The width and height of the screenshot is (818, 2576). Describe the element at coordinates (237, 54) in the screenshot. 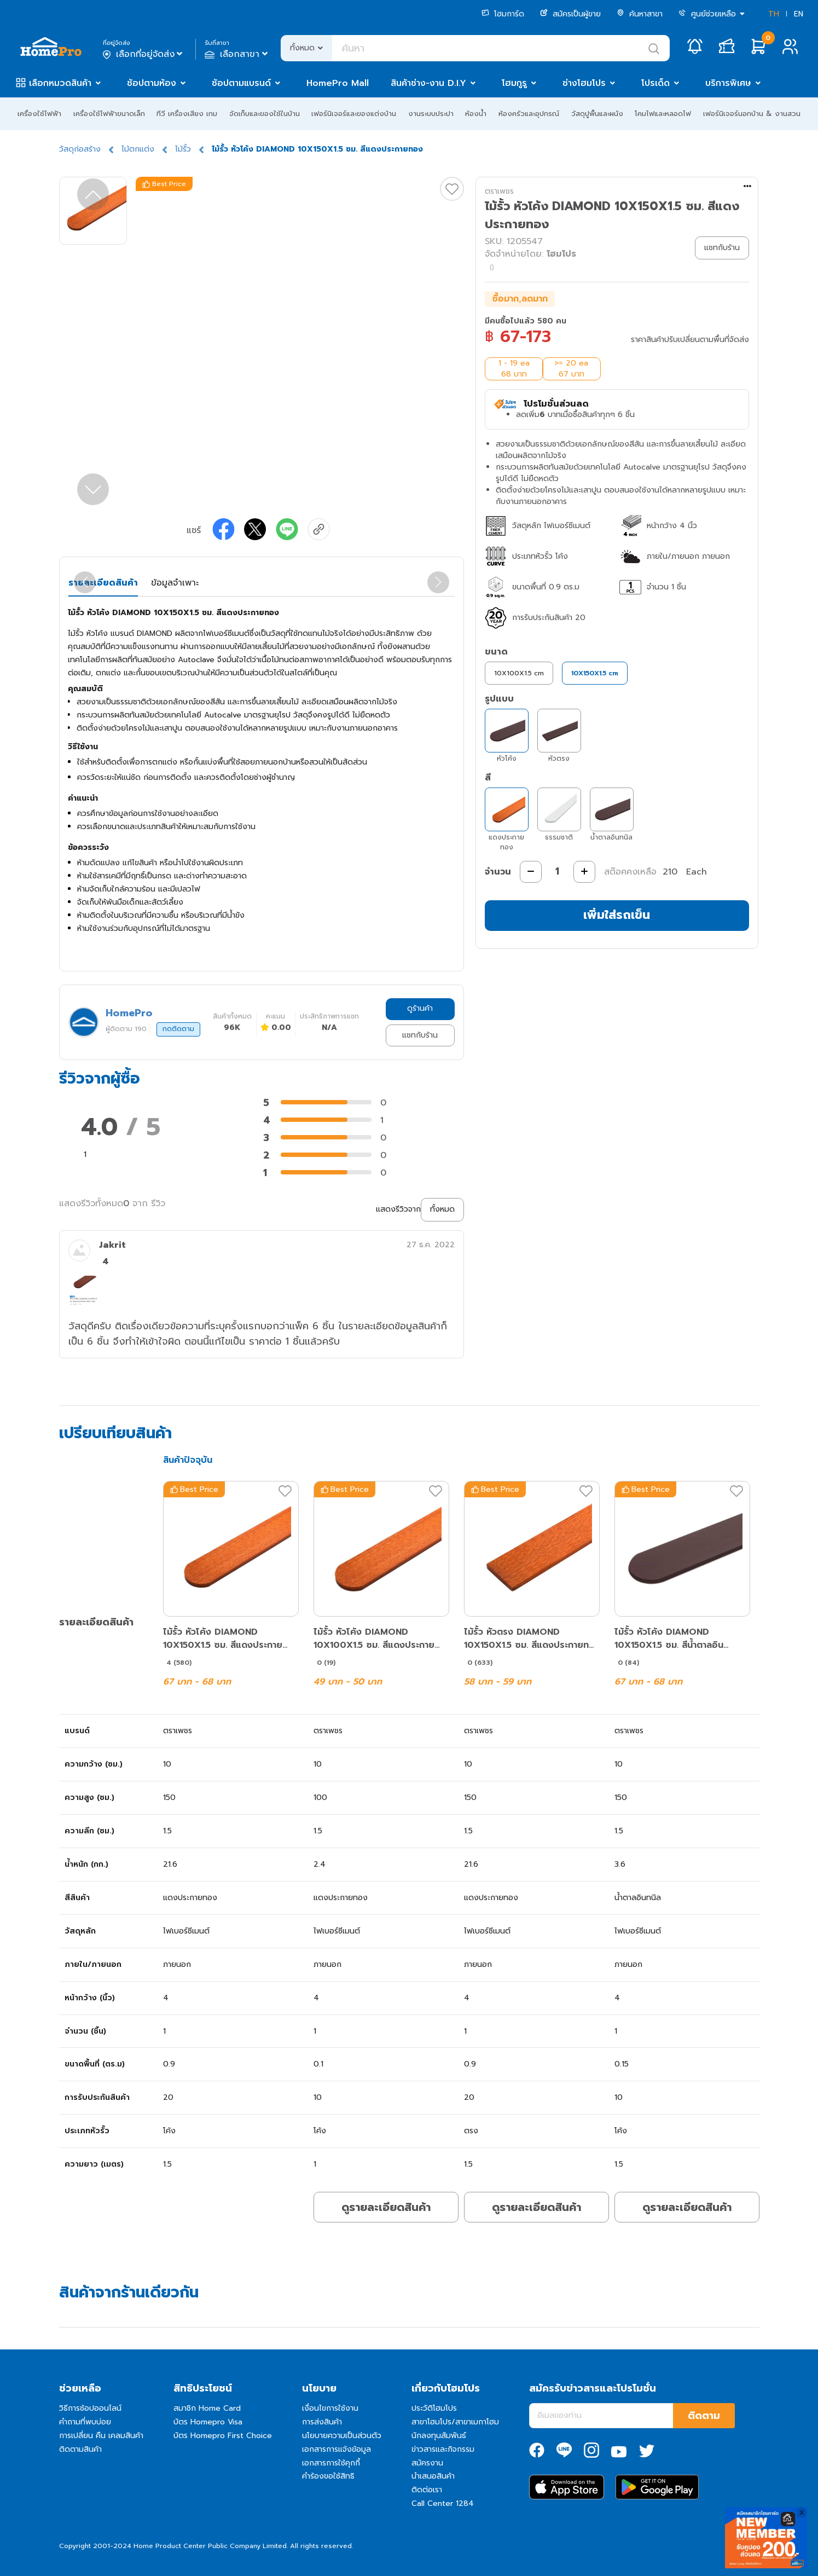

I see `เลือกสาขา` at that location.